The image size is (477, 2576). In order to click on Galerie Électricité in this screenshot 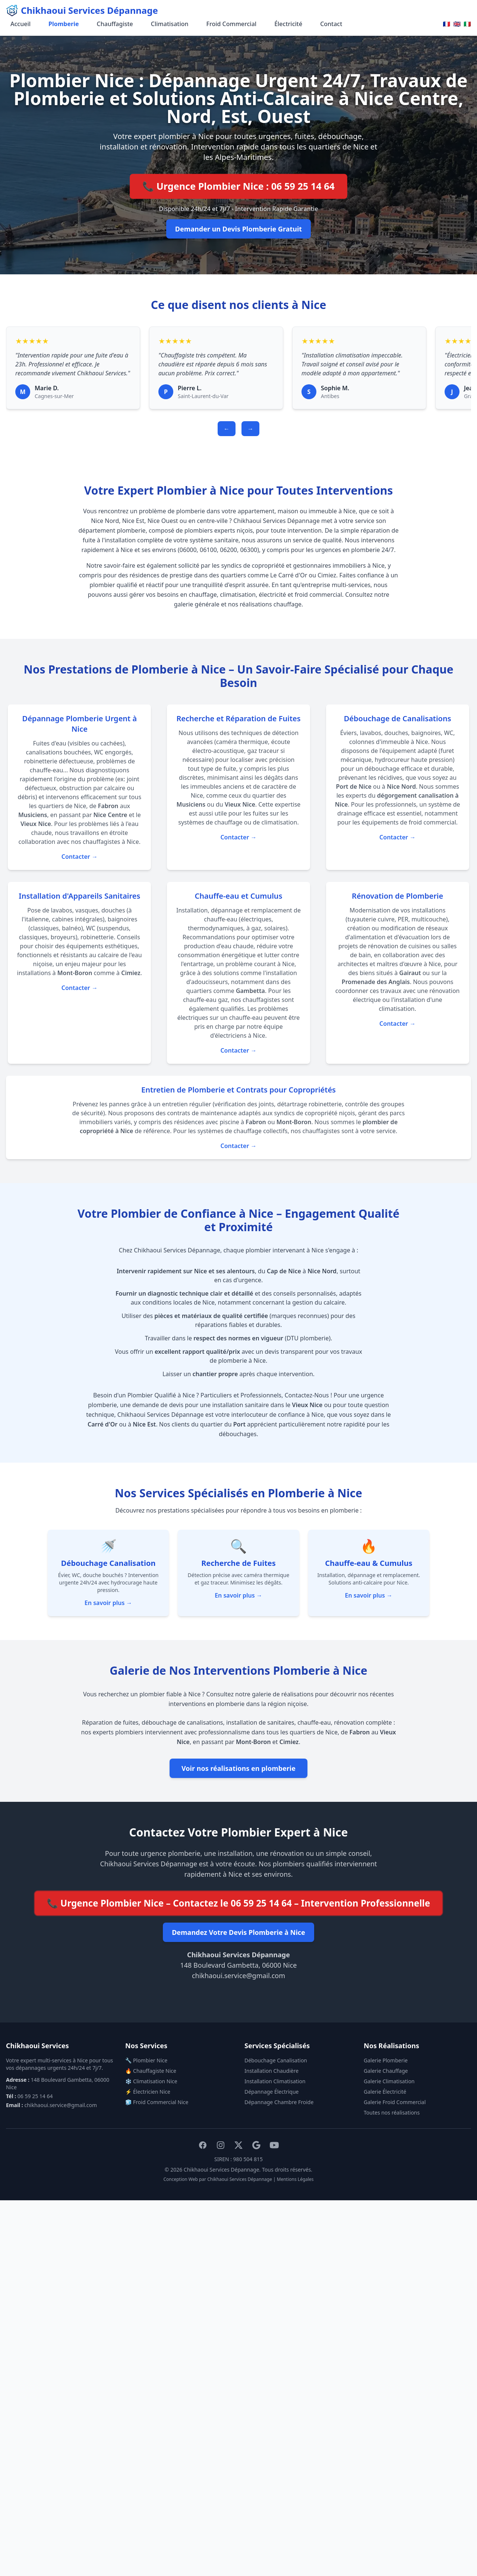, I will do `click(385, 2091)`.